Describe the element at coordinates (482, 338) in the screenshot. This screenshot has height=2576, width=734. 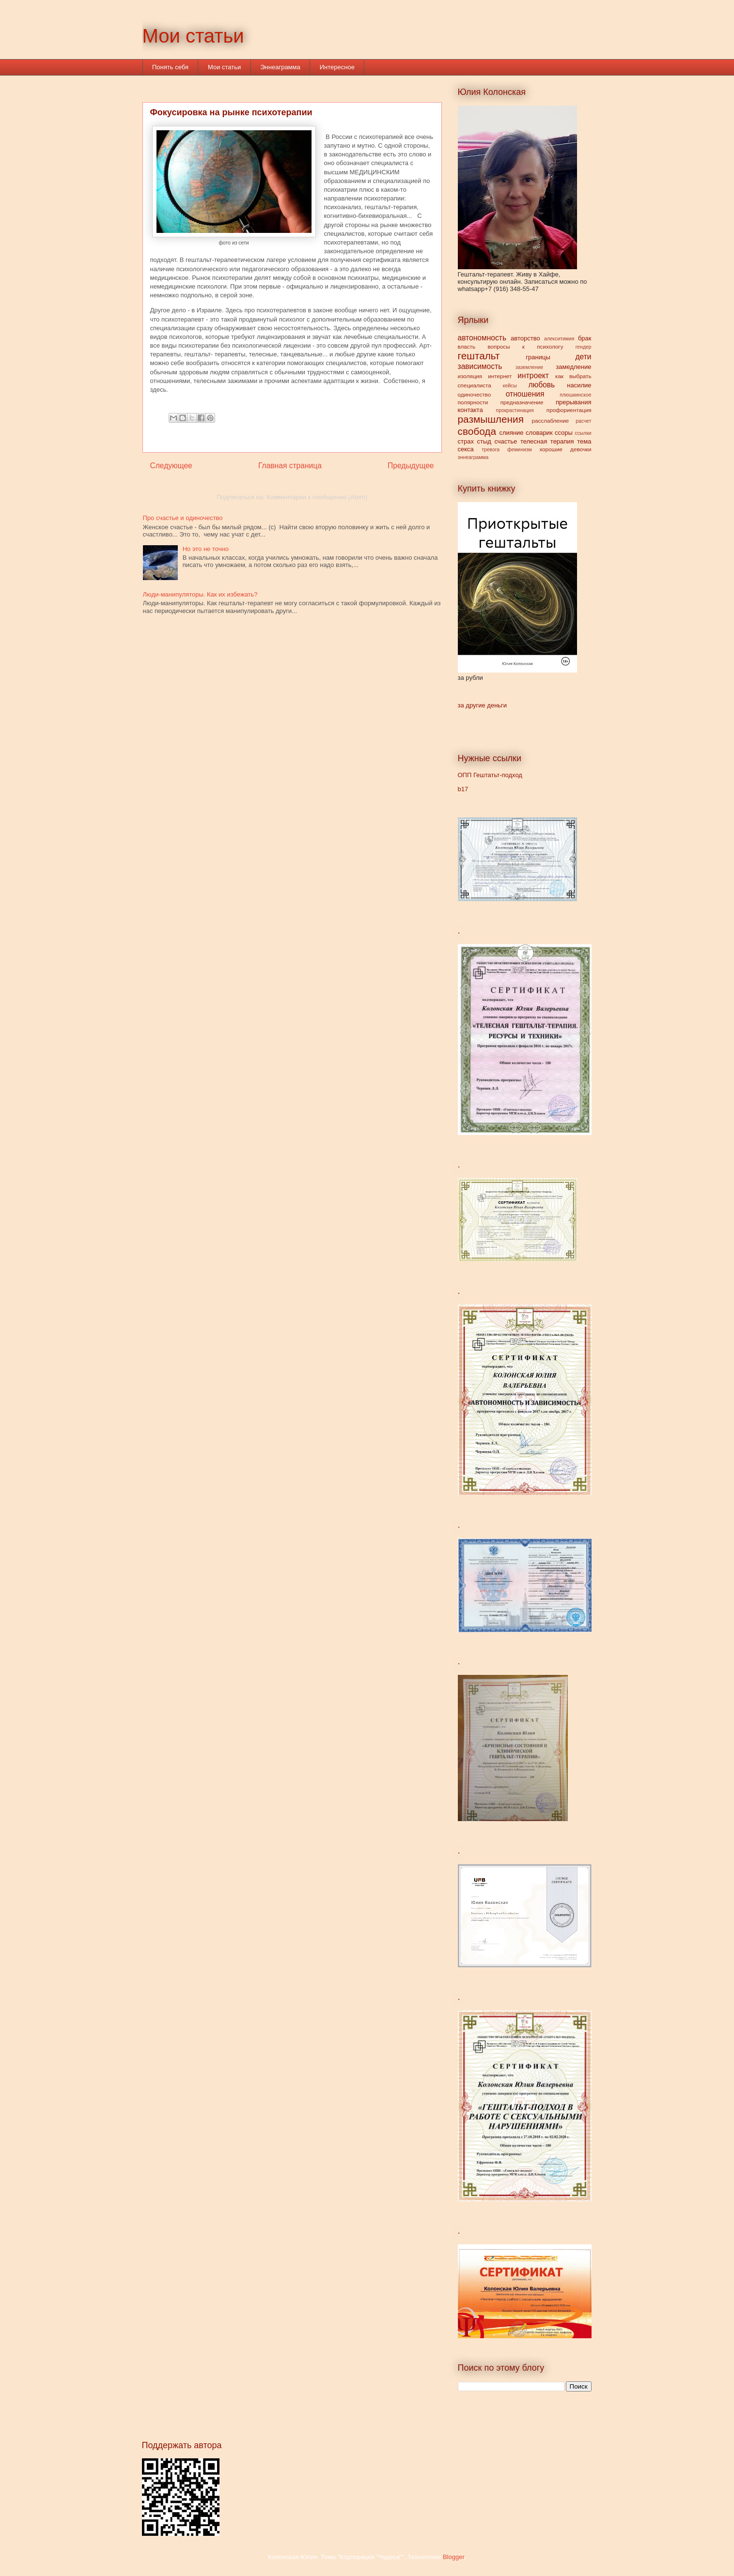
I see `автономность` at that location.